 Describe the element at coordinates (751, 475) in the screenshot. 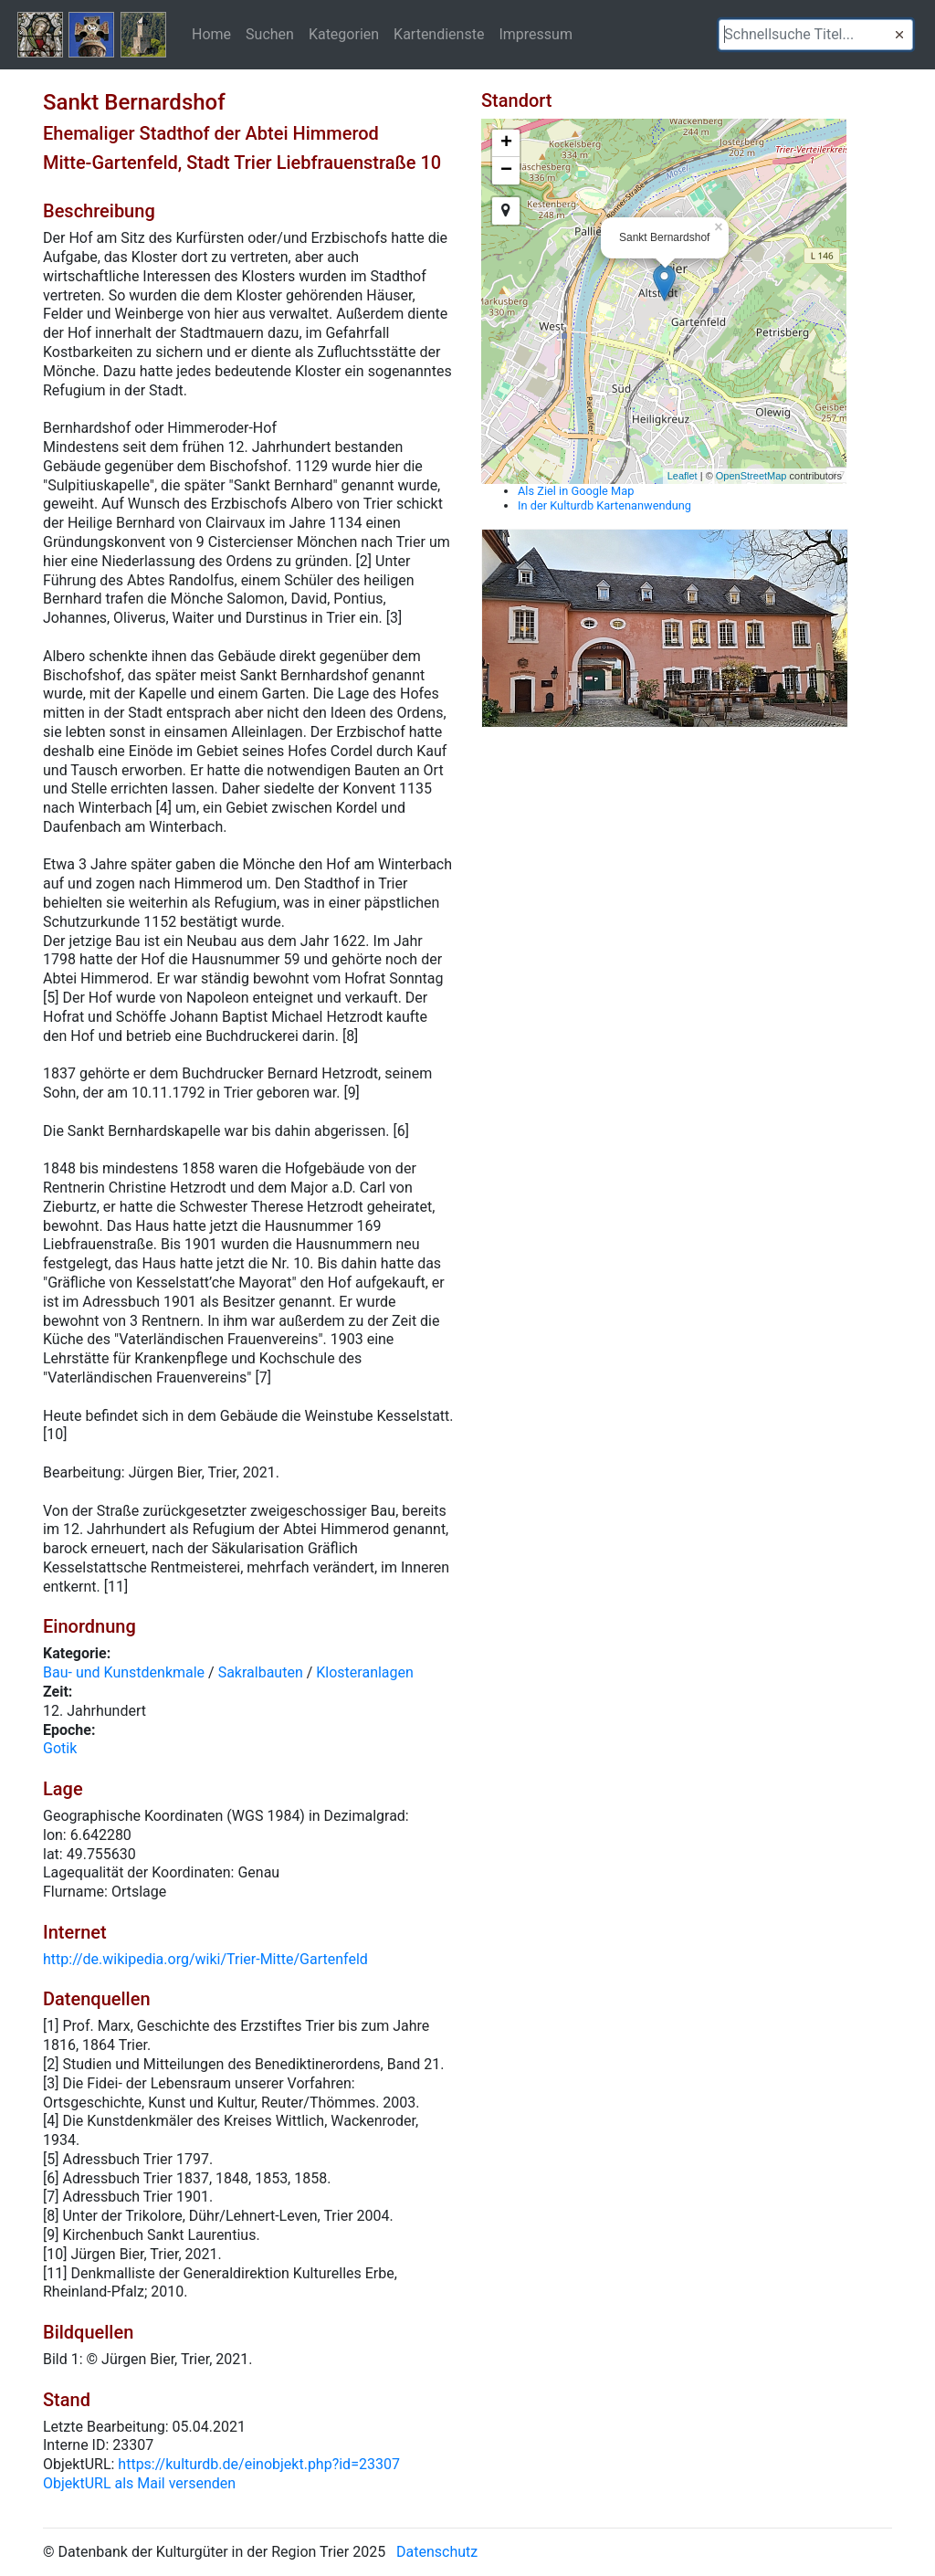

I see `OpenStreetMap` at that location.